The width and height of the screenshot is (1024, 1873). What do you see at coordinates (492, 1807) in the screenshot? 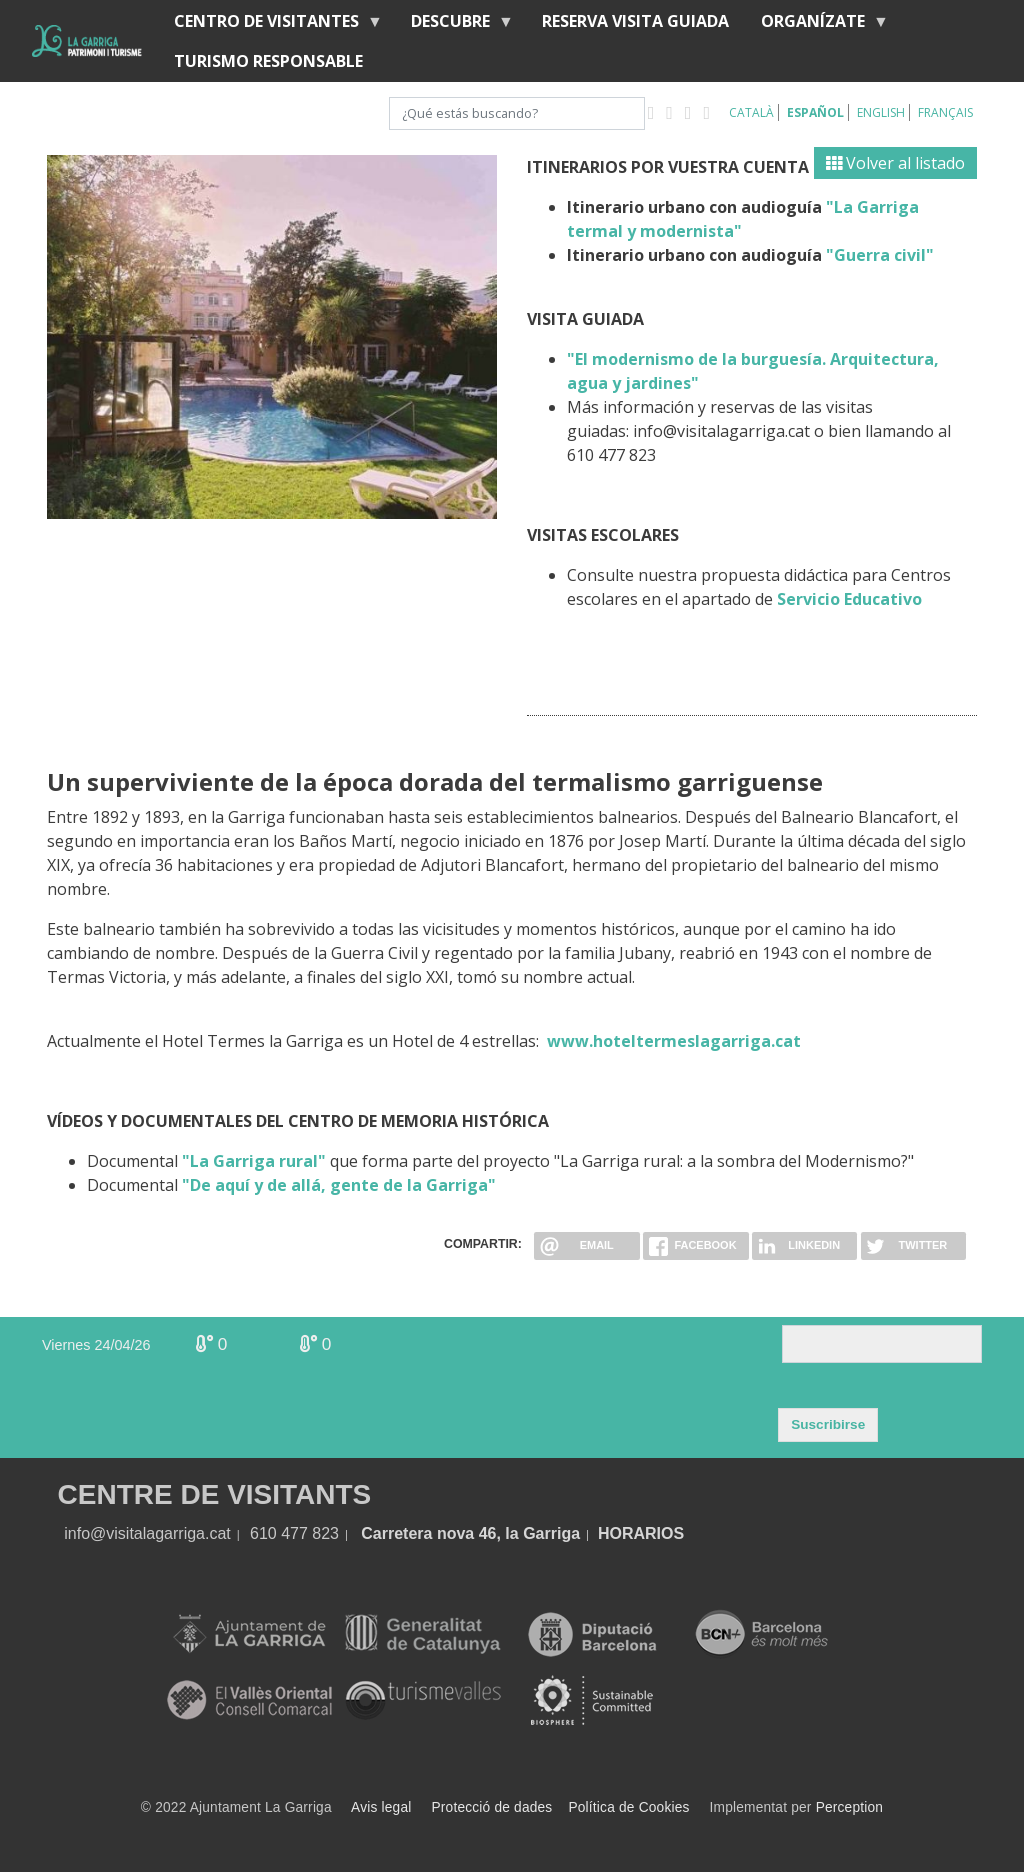
I see `Protecció de dades` at bounding box center [492, 1807].